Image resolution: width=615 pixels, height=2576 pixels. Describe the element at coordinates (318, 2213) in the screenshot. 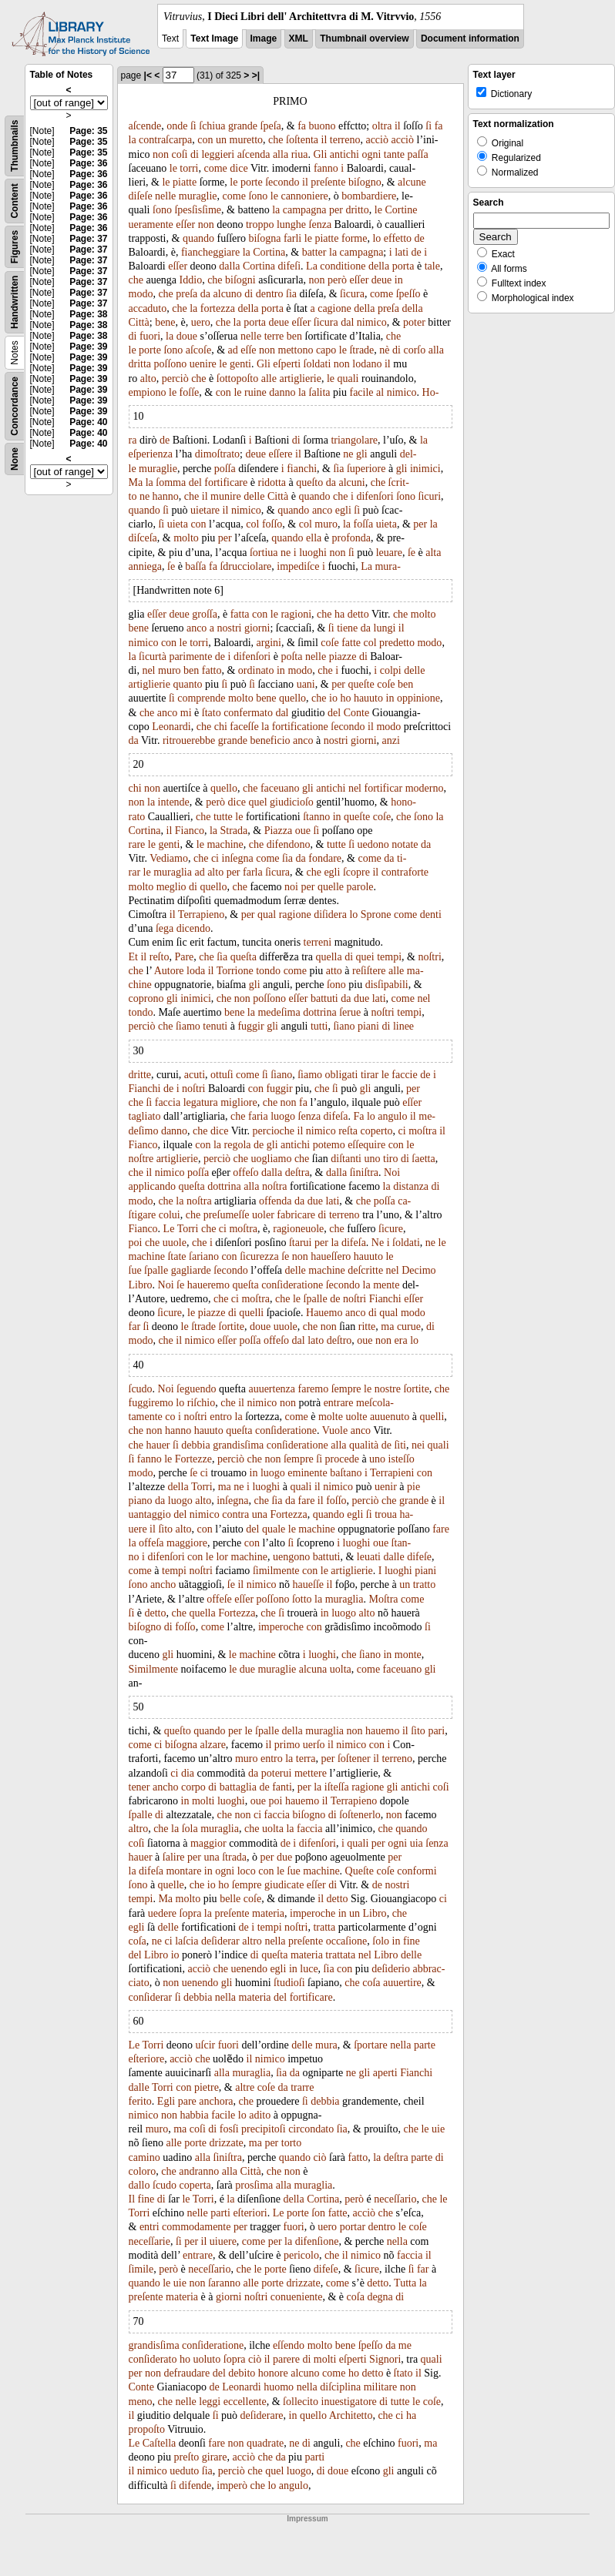

I see `ſon` at that location.